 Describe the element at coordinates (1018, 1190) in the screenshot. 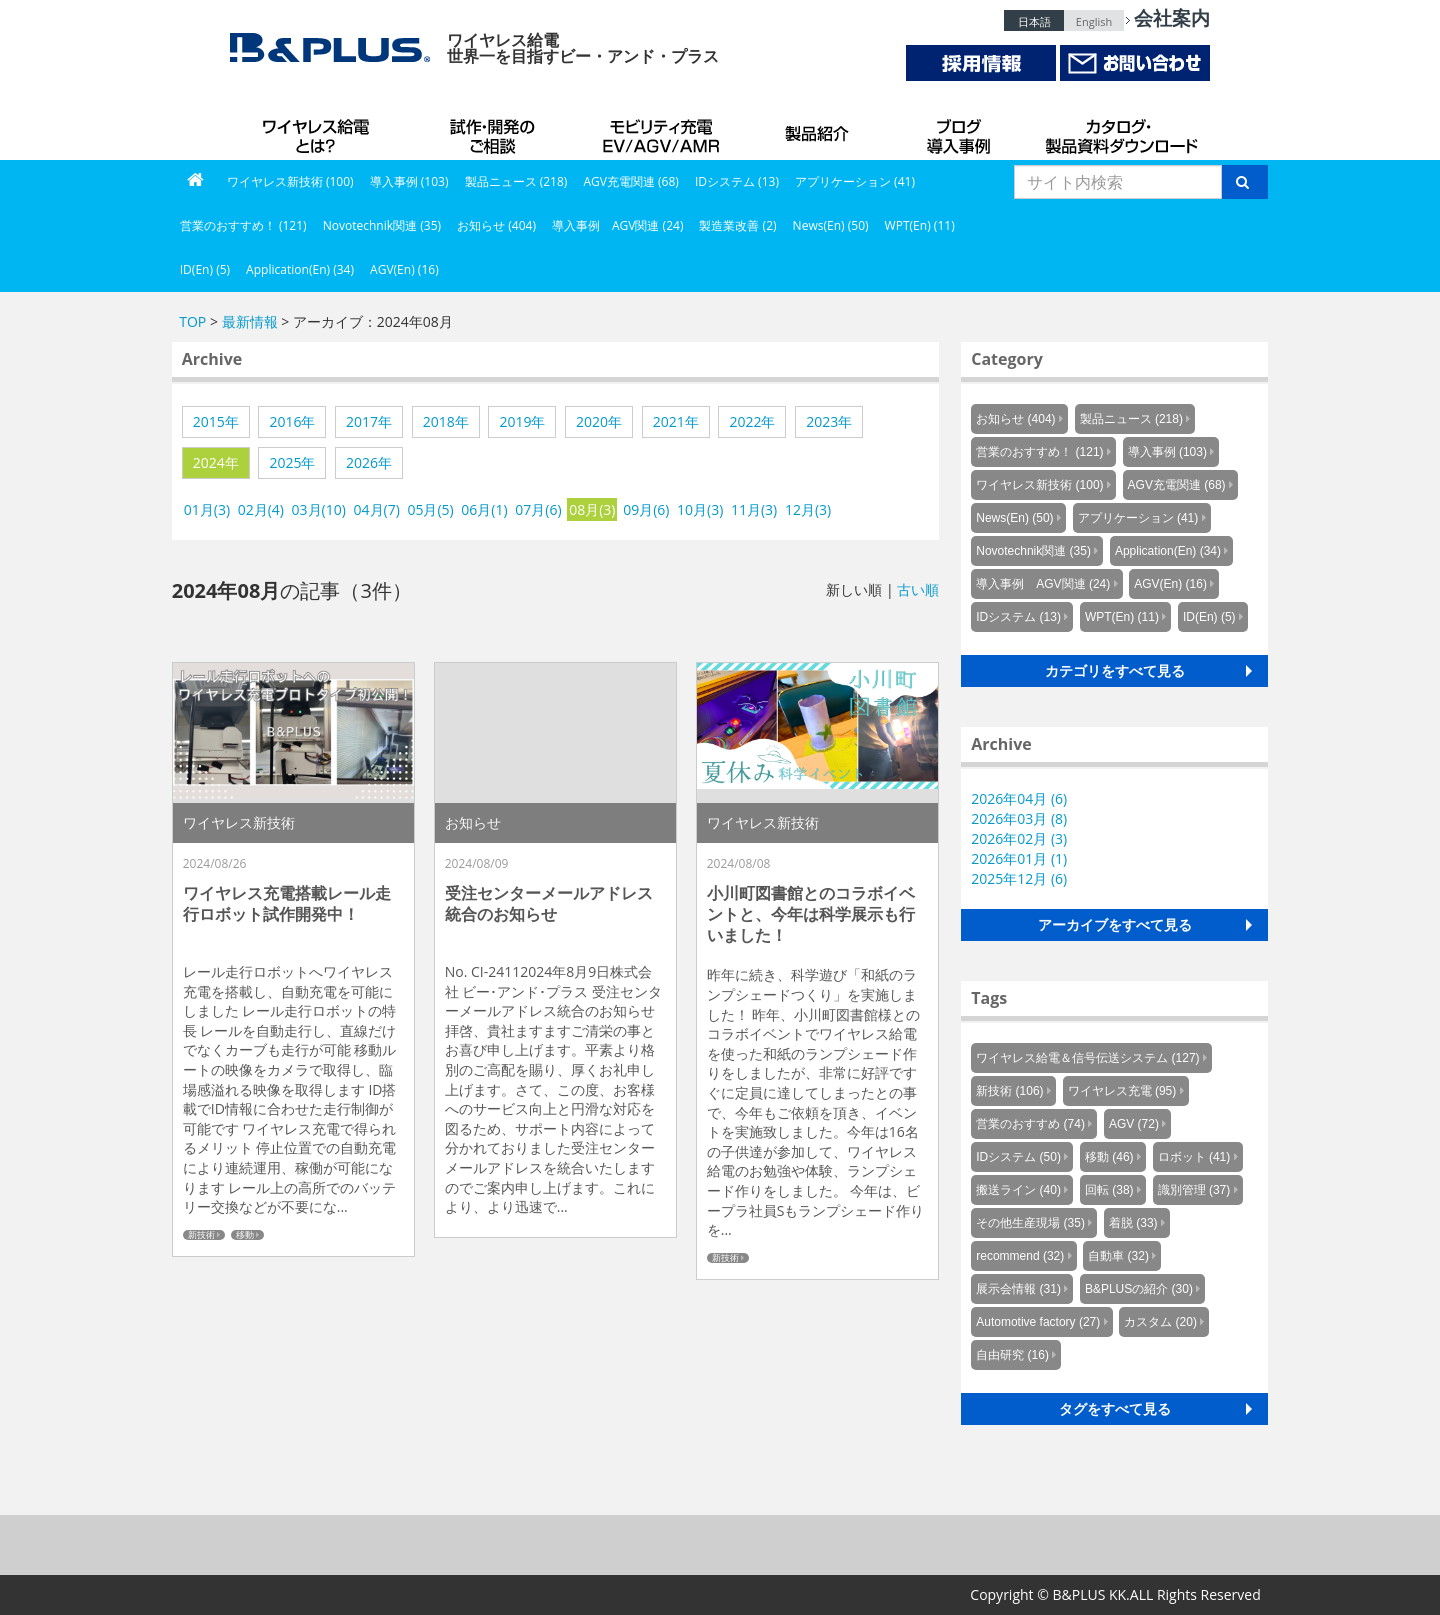

I see `搬送ライン (40)` at that location.